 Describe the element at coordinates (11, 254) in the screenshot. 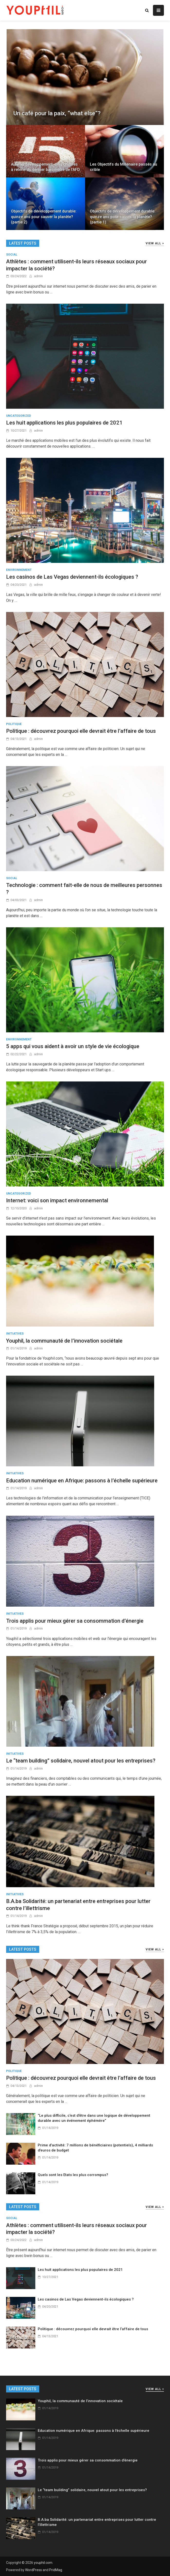

I see `Social` at that location.